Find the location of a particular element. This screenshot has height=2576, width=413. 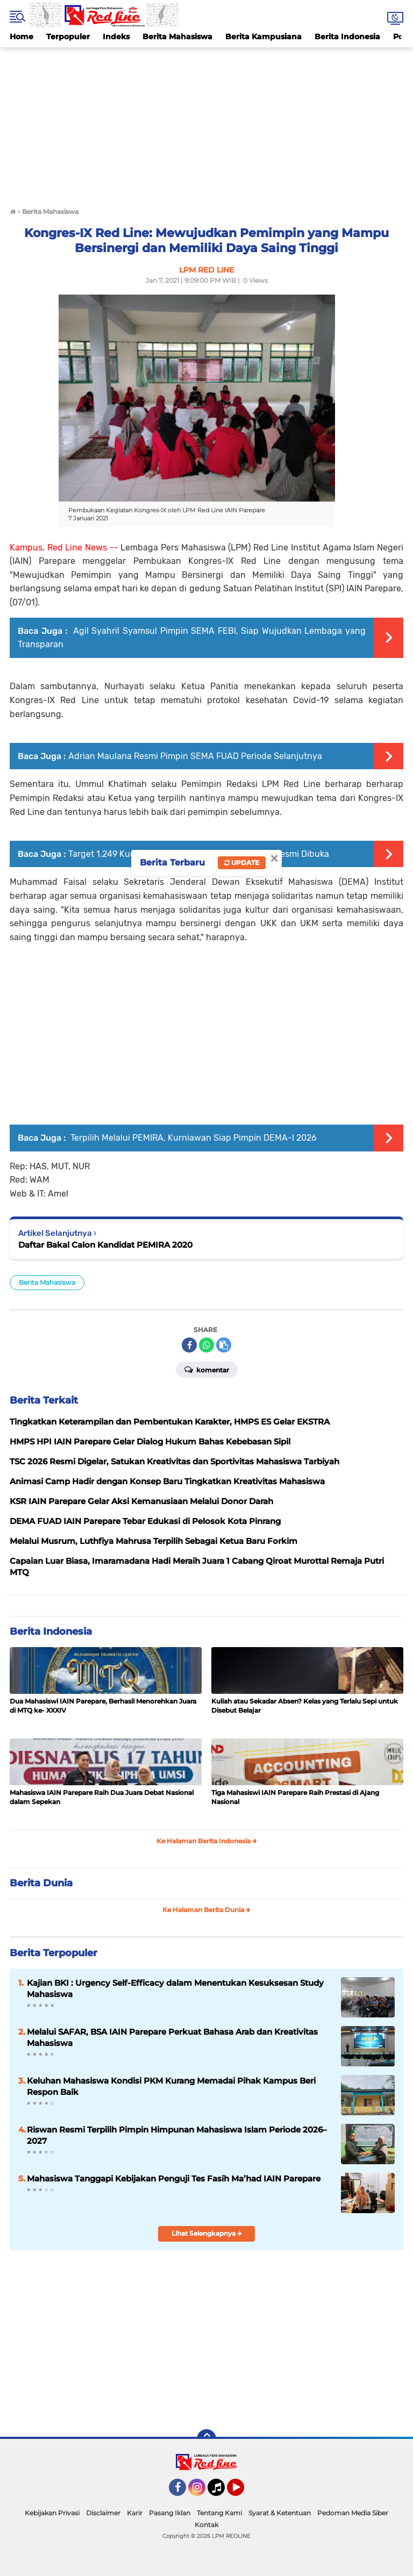

Indeks is located at coordinates (116, 36).